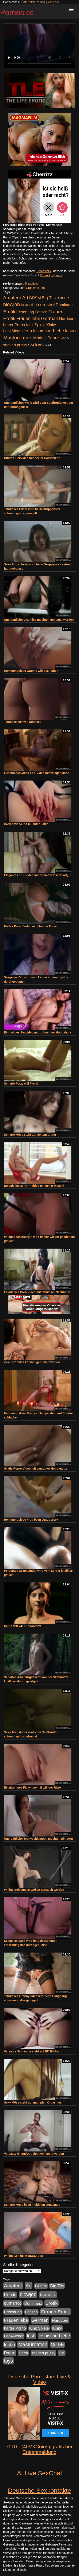 The width and height of the screenshot is (79, 2576). I want to click on Versaute Grannies beim gepimpert werden, so click(34, 2153).